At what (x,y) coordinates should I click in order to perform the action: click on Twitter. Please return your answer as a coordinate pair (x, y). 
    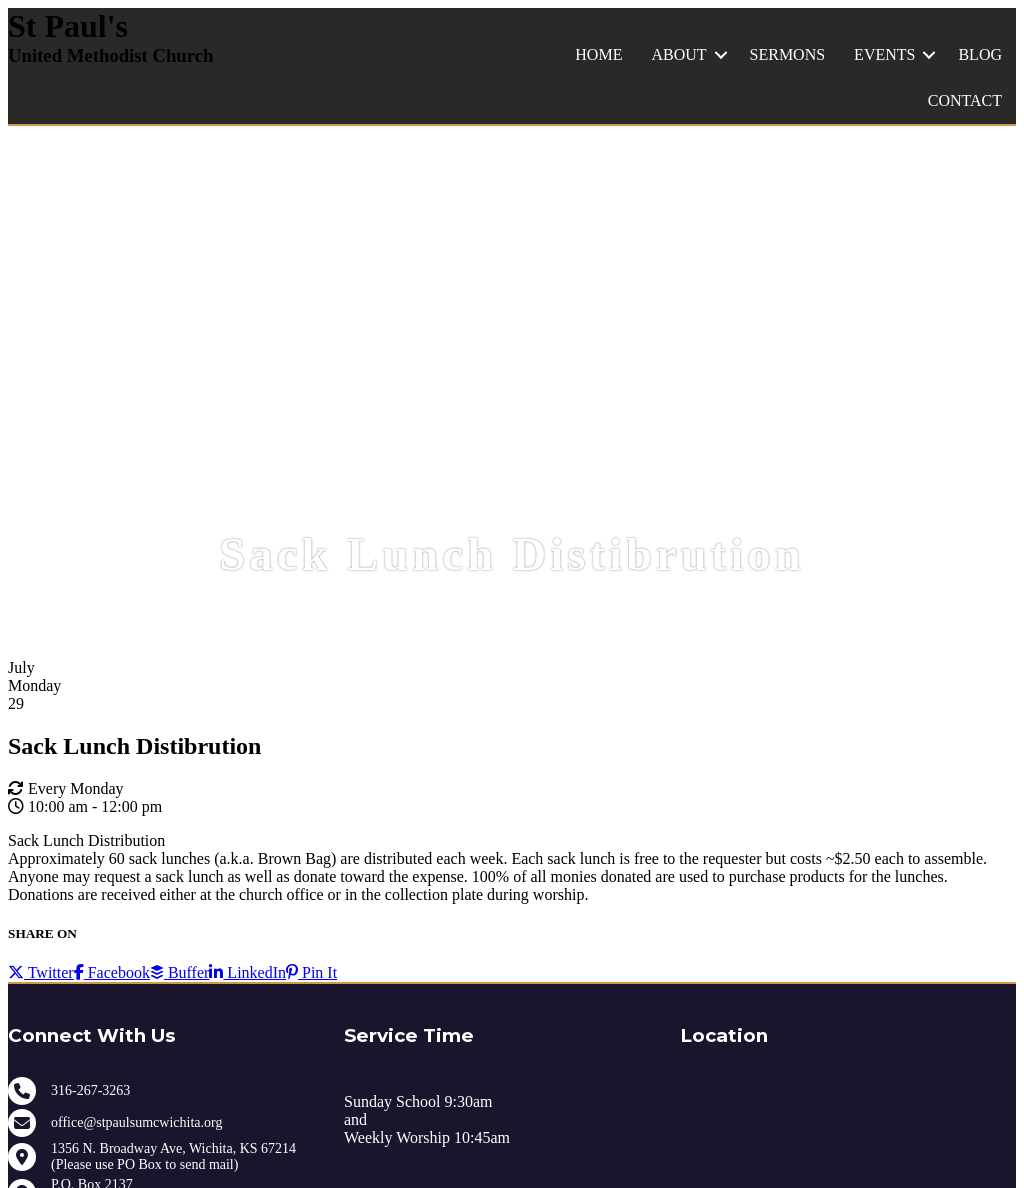
    Looking at the image, I should click on (41, 972).